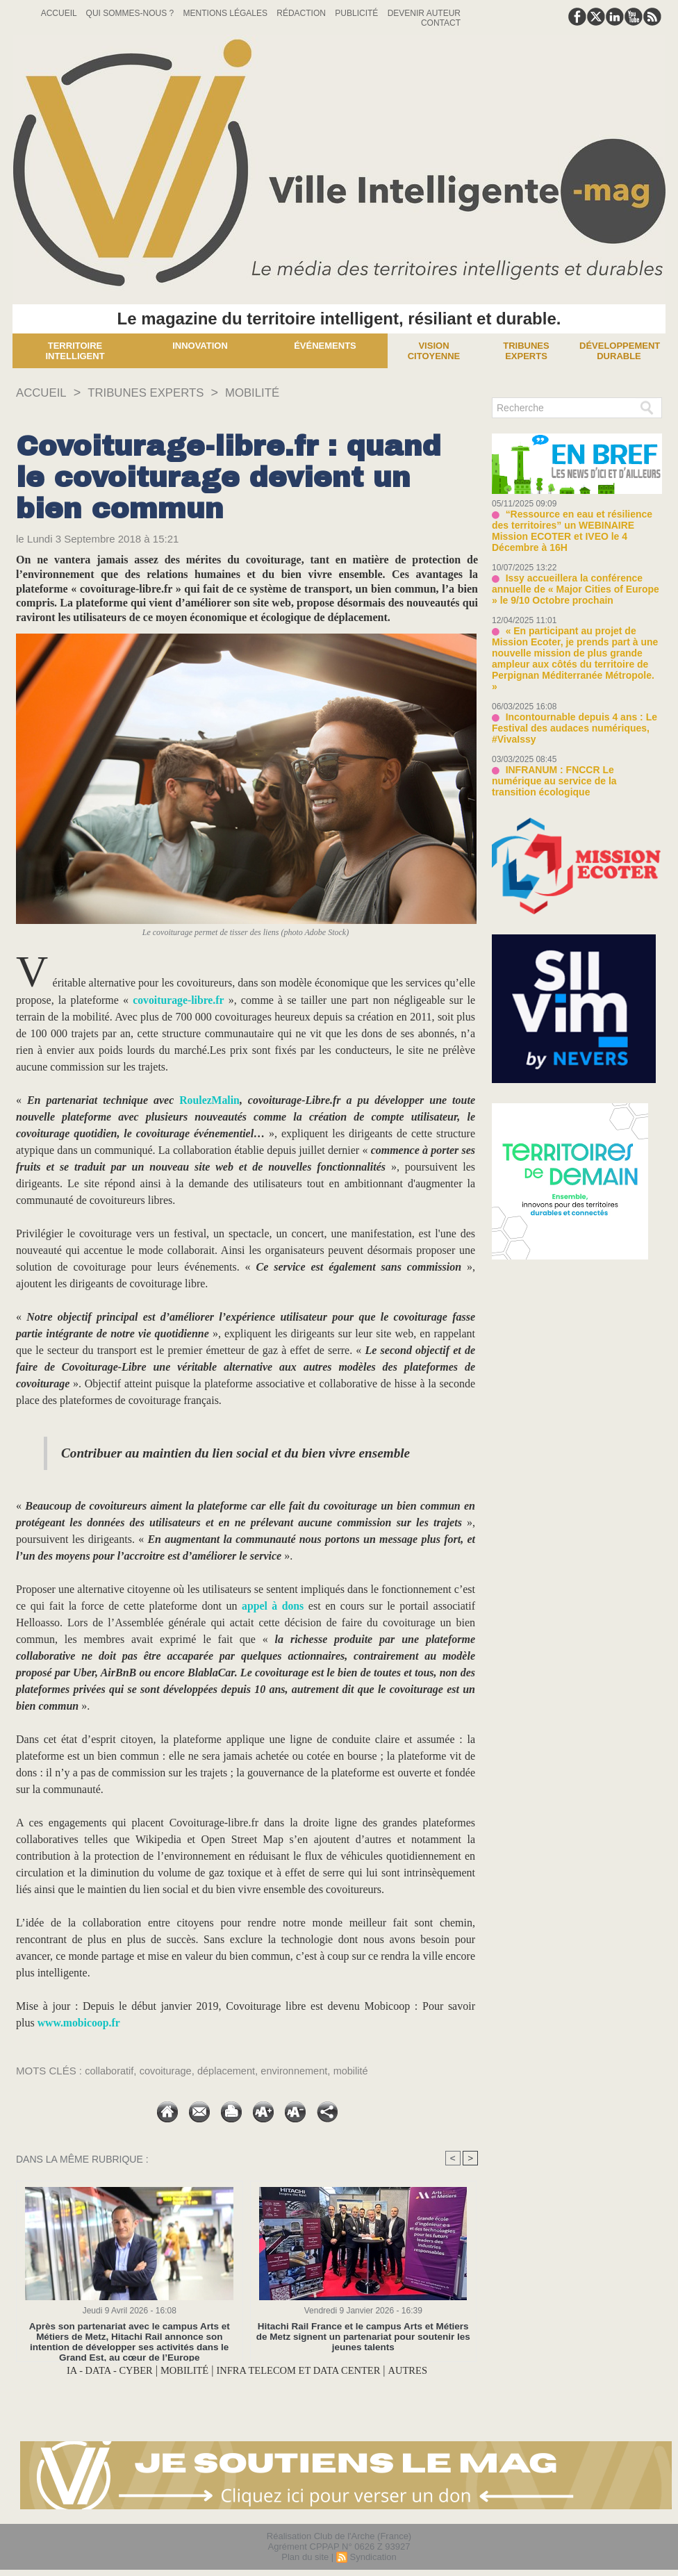 The image size is (678, 2576). What do you see at coordinates (576, 524) in the screenshot?
I see `“Ressource en eau et résilience des territoires” un WEBINAIRE Mission ECOTER et IVEO le 4 Décembre à 16H` at bounding box center [576, 524].